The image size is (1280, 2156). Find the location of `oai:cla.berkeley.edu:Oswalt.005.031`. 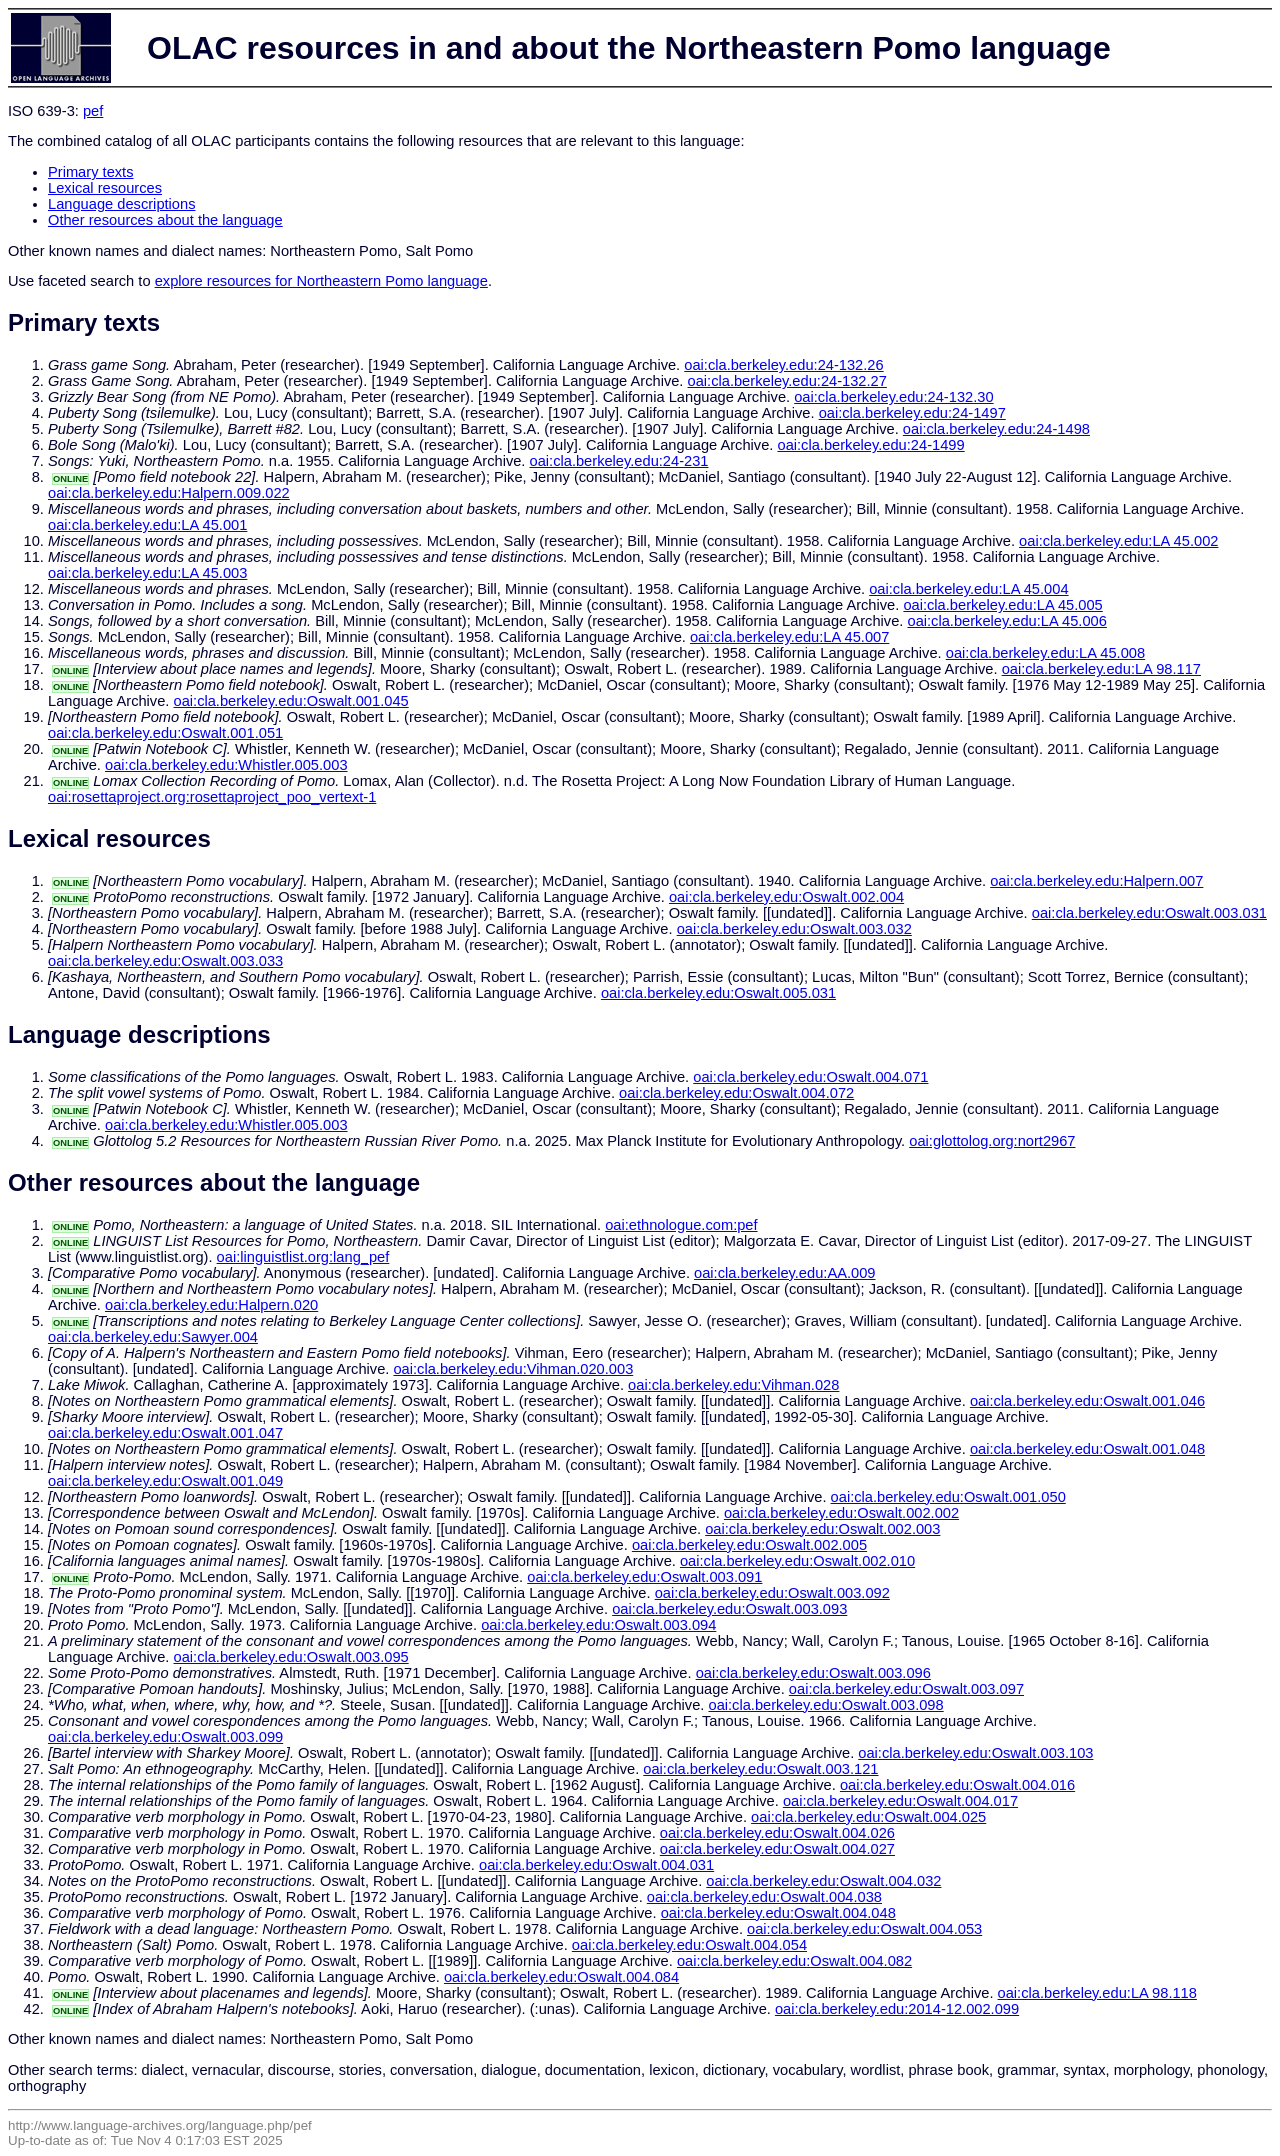

oai:cla.berkeley.edu:Oswalt.005.031 is located at coordinates (718, 993).